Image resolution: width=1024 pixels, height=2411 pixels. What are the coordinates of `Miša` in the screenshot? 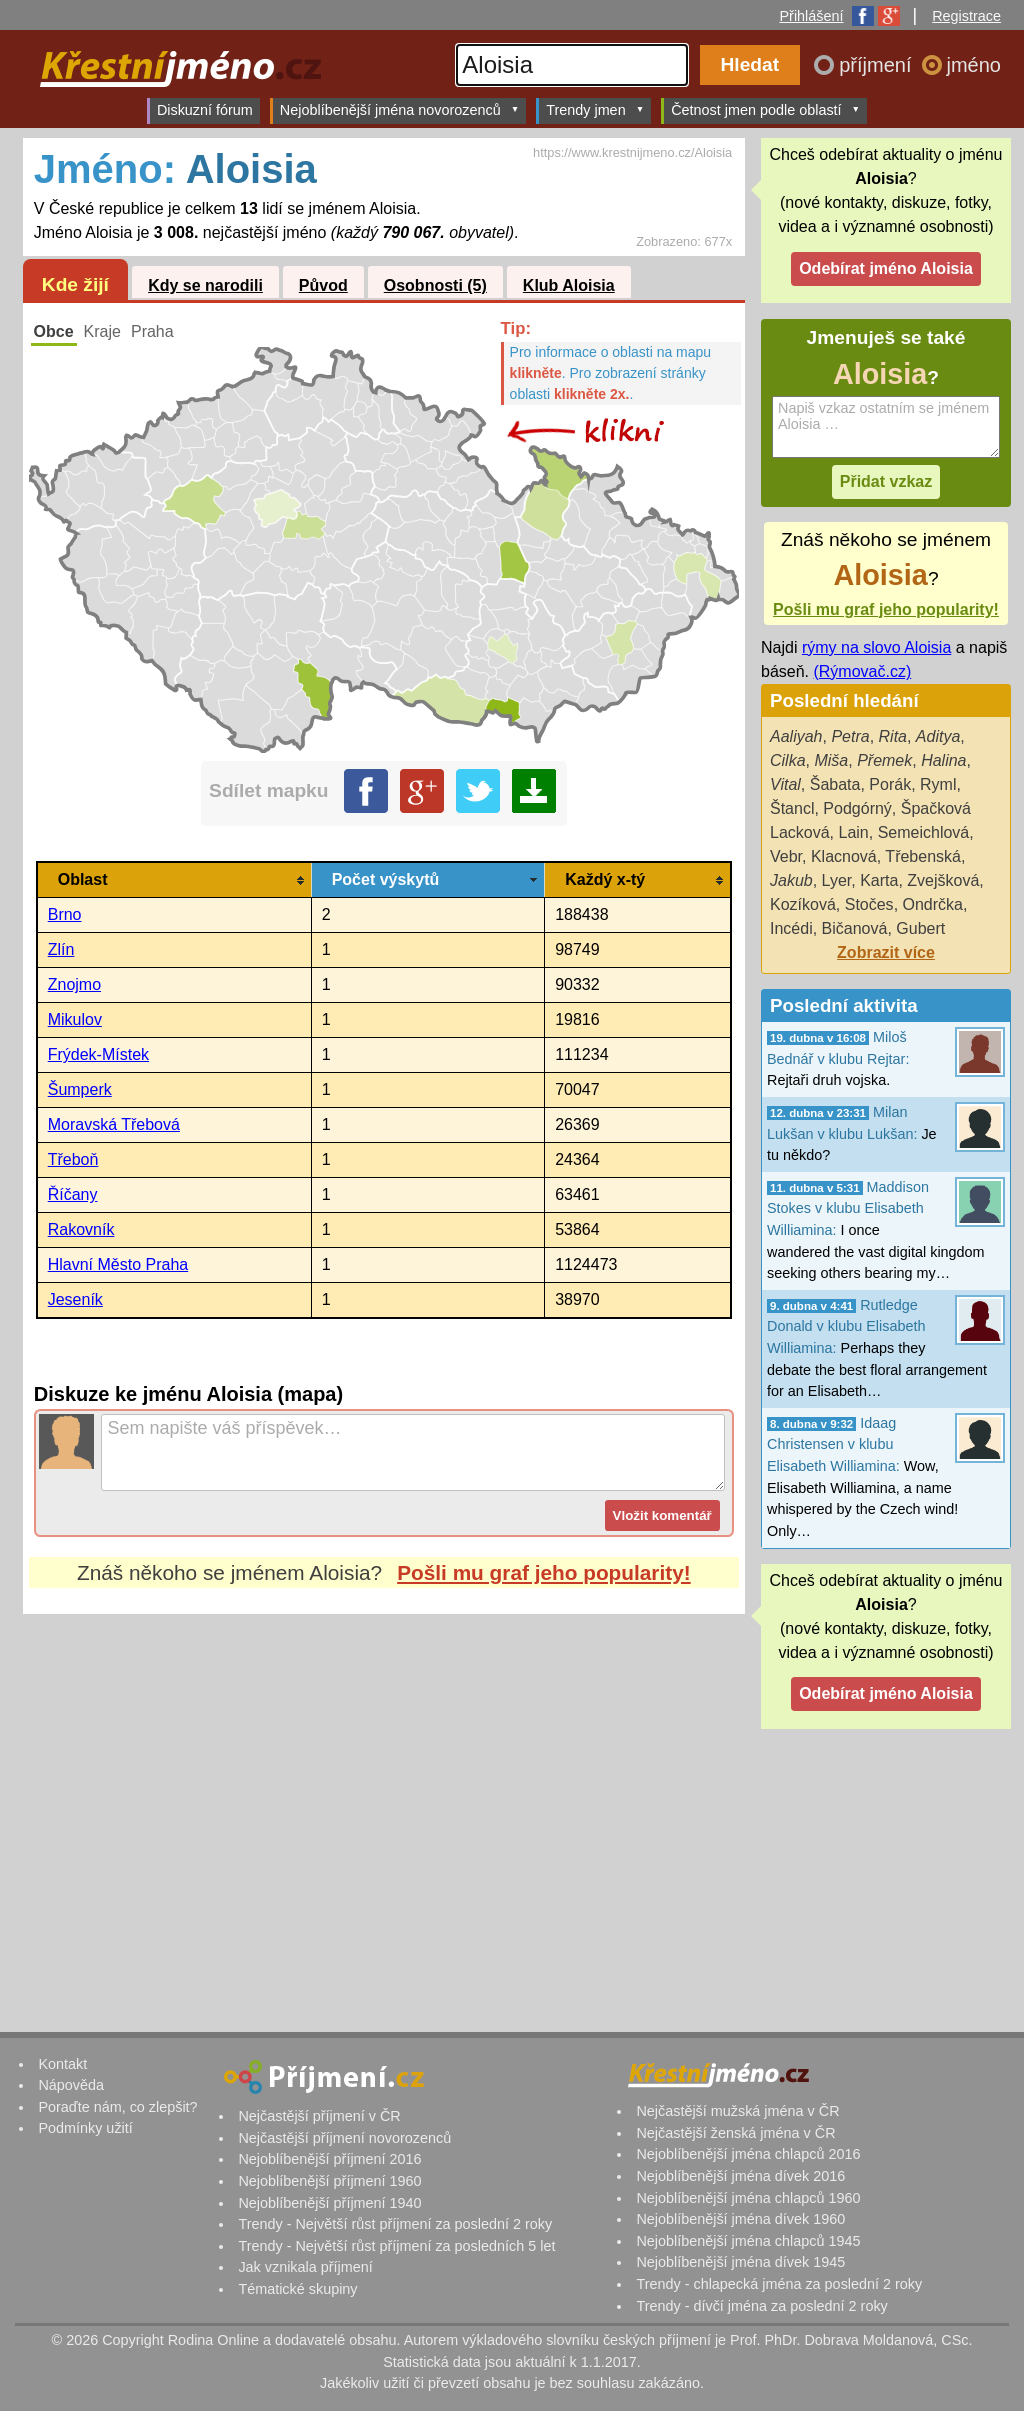 It's located at (831, 760).